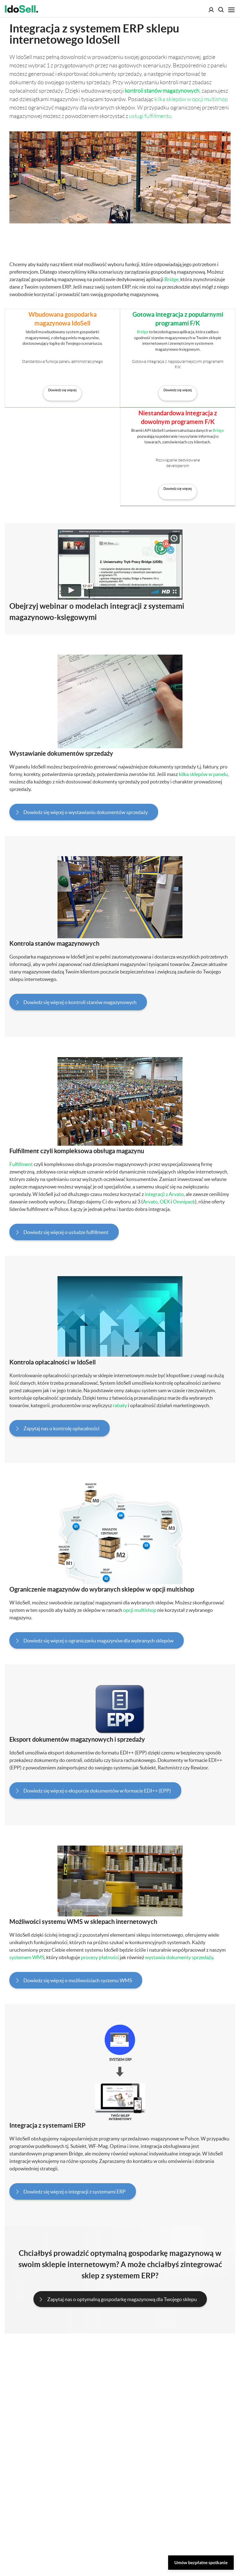 This screenshot has width=240, height=2576. I want to click on kontroli stanów magazynowych, so click(162, 91).